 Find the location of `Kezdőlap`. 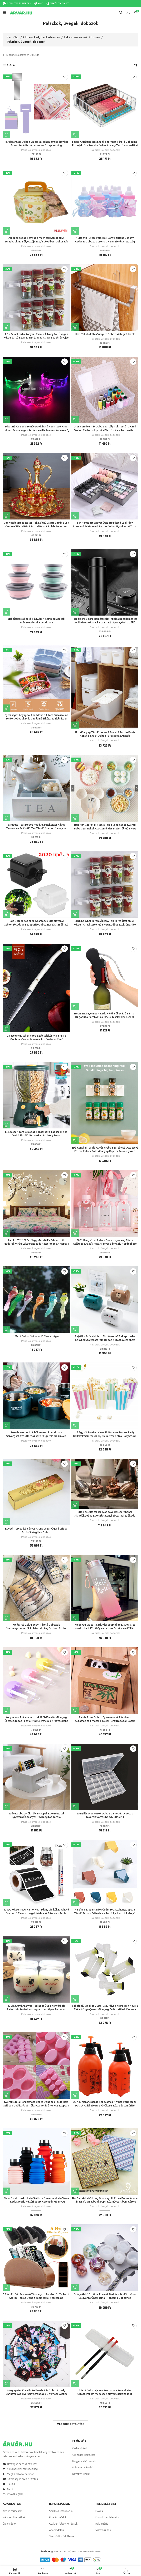

Kezdőlap is located at coordinates (13, 37).